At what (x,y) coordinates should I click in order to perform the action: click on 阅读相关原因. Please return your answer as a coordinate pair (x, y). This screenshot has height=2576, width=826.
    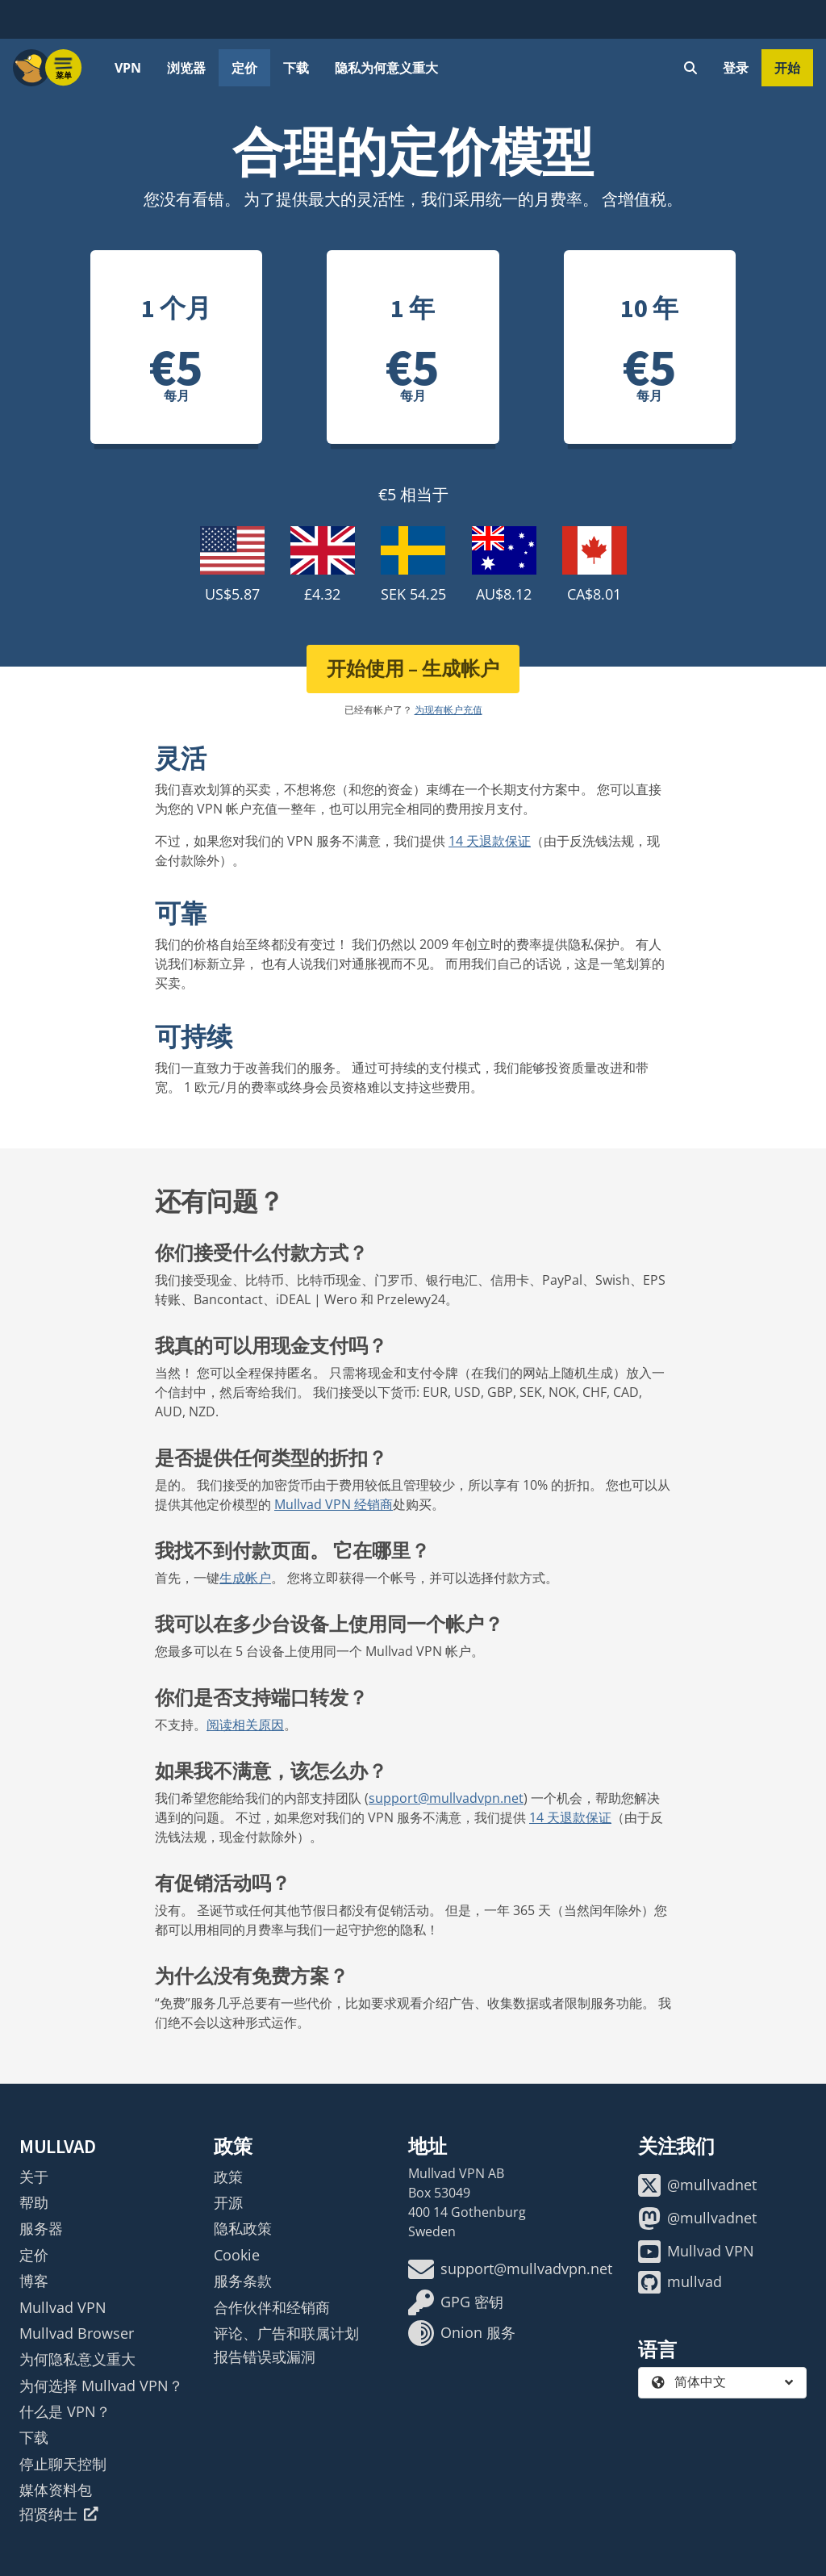
    Looking at the image, I should click on (245, 1724).